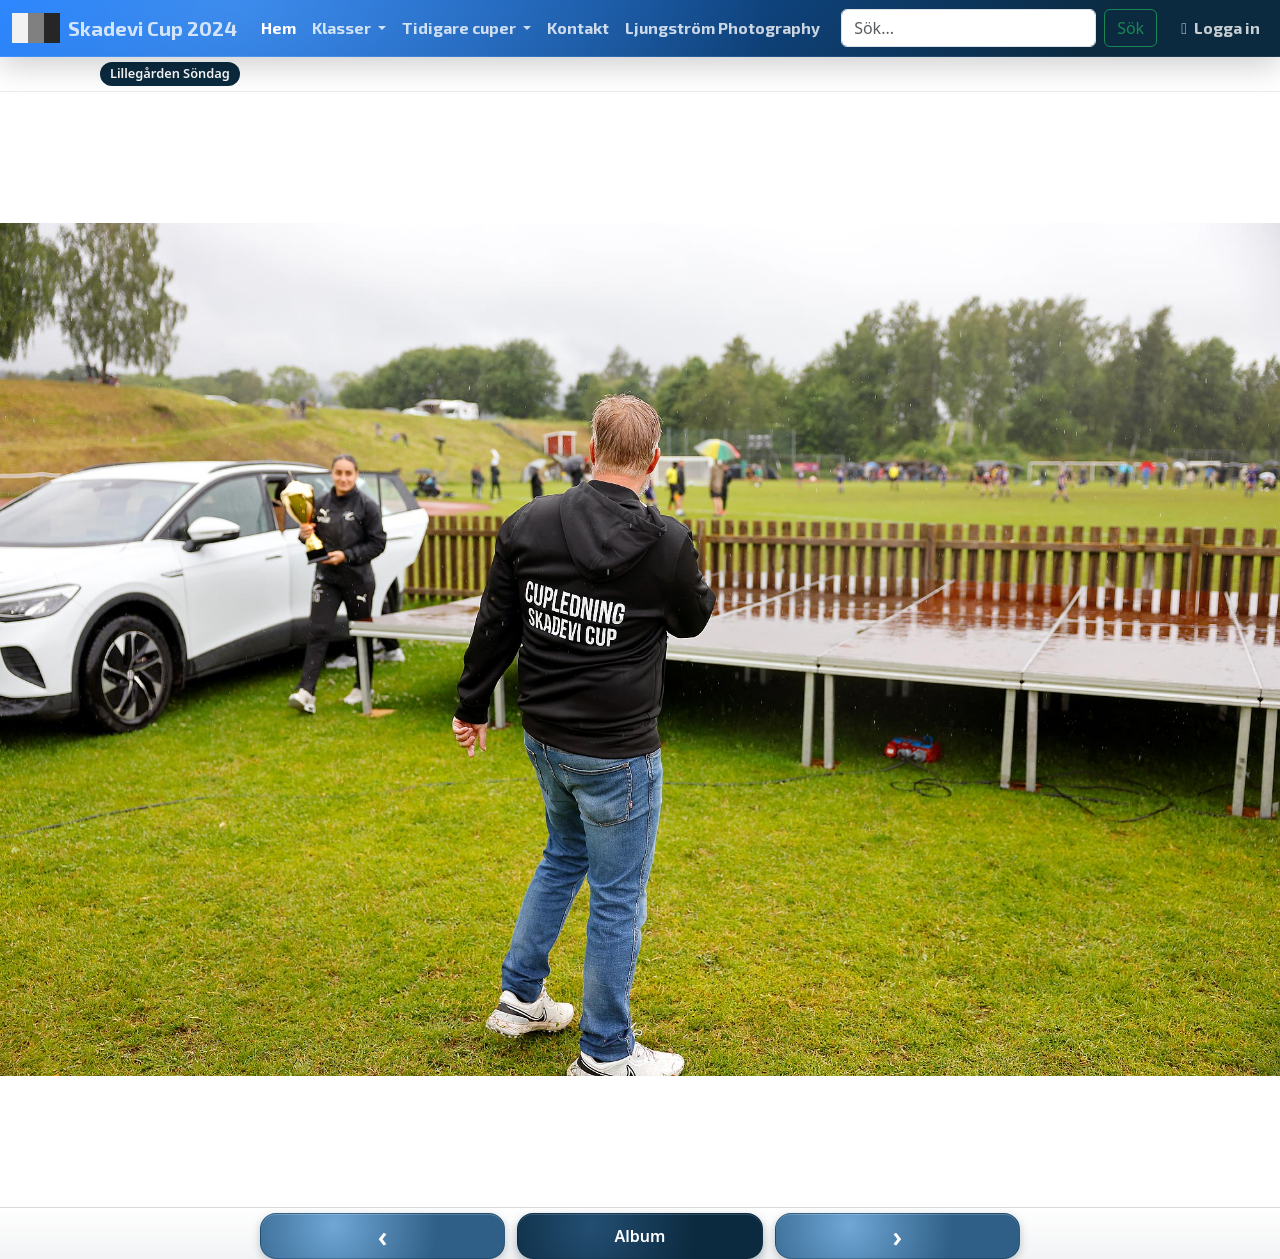  What do you see at coordinates (578, 27) in the screenshot?
I see `Kontakt` at bounding box center [578, 27].